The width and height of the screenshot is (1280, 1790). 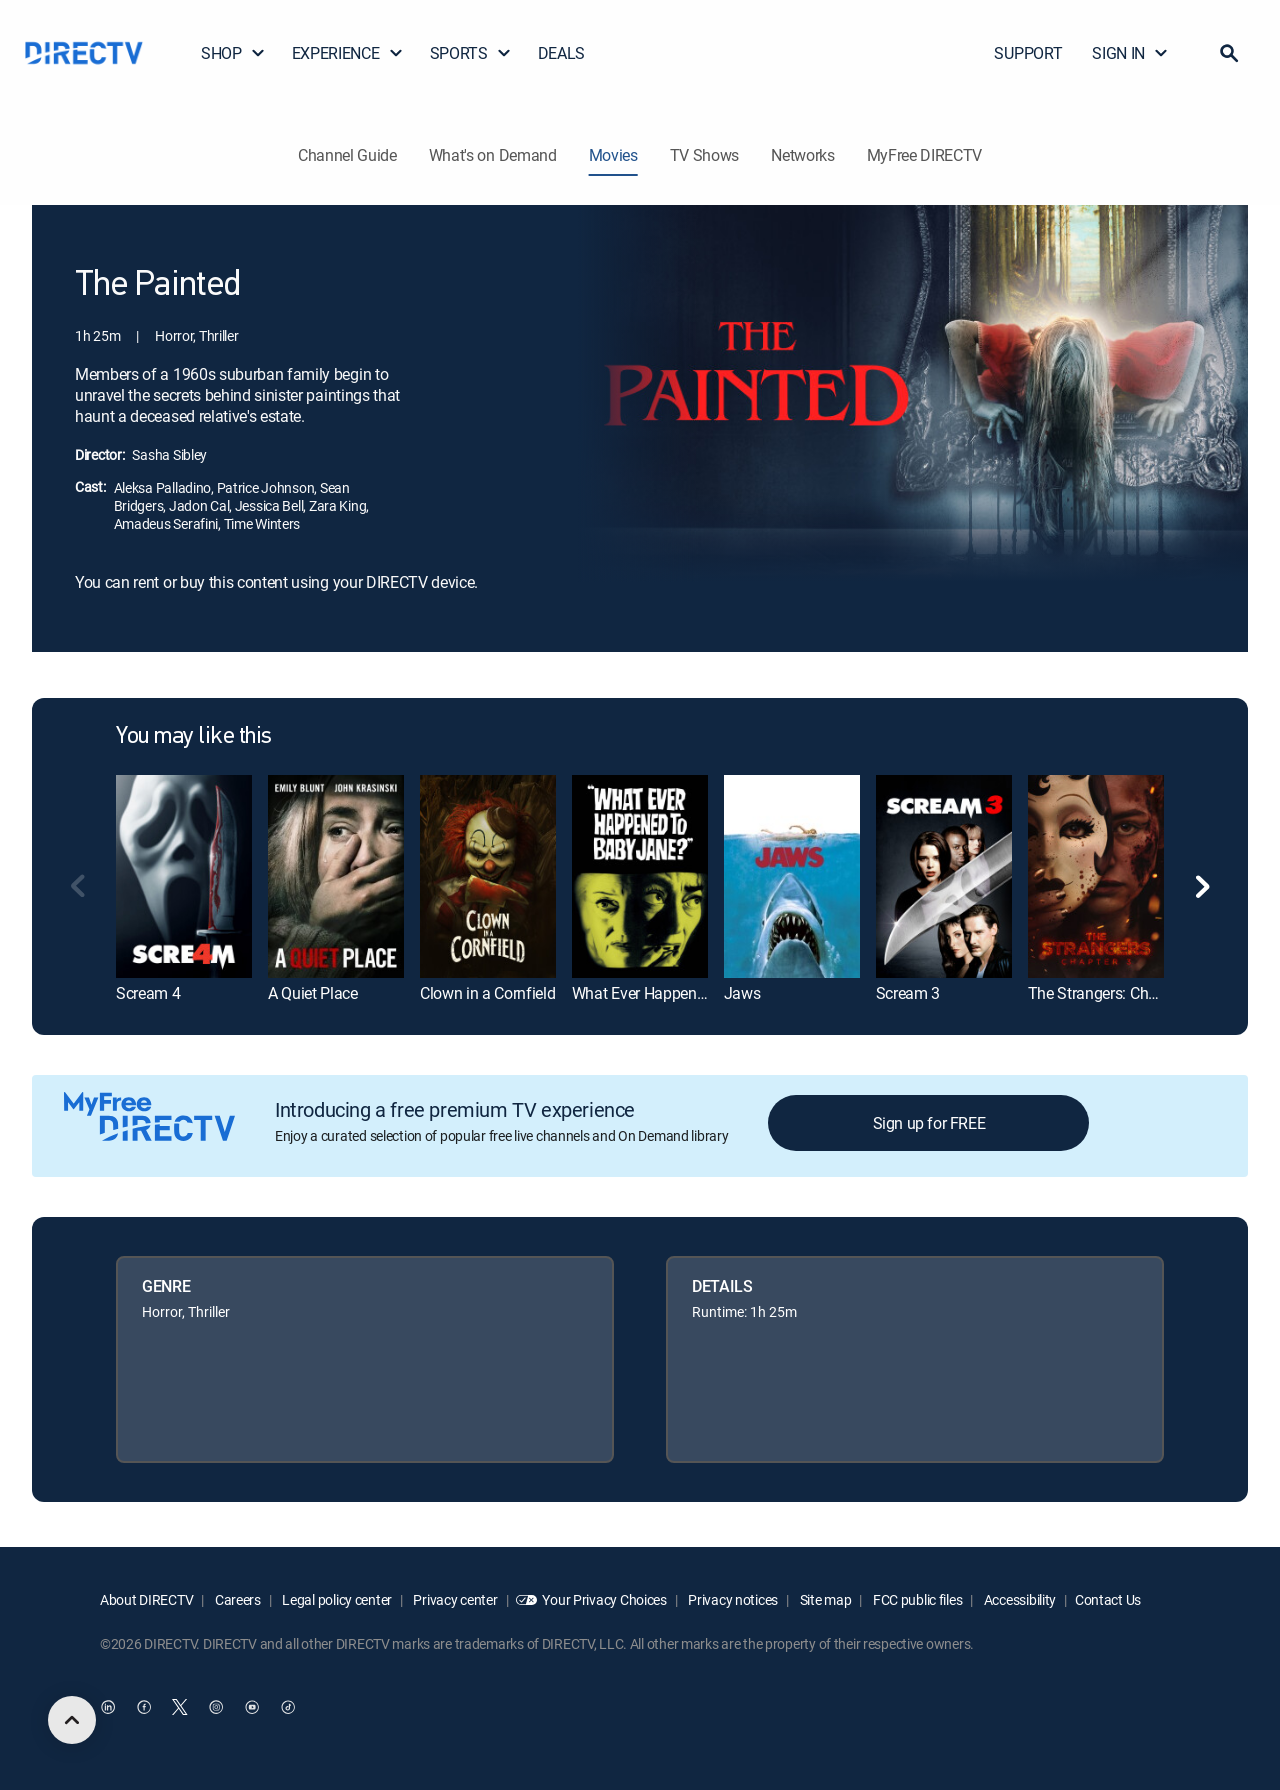 What do you see at coordinates (288, 1707) in the screenshot?
I see `[open DirecTV TikTok in a new window]` at bounding box center [288, 1707].